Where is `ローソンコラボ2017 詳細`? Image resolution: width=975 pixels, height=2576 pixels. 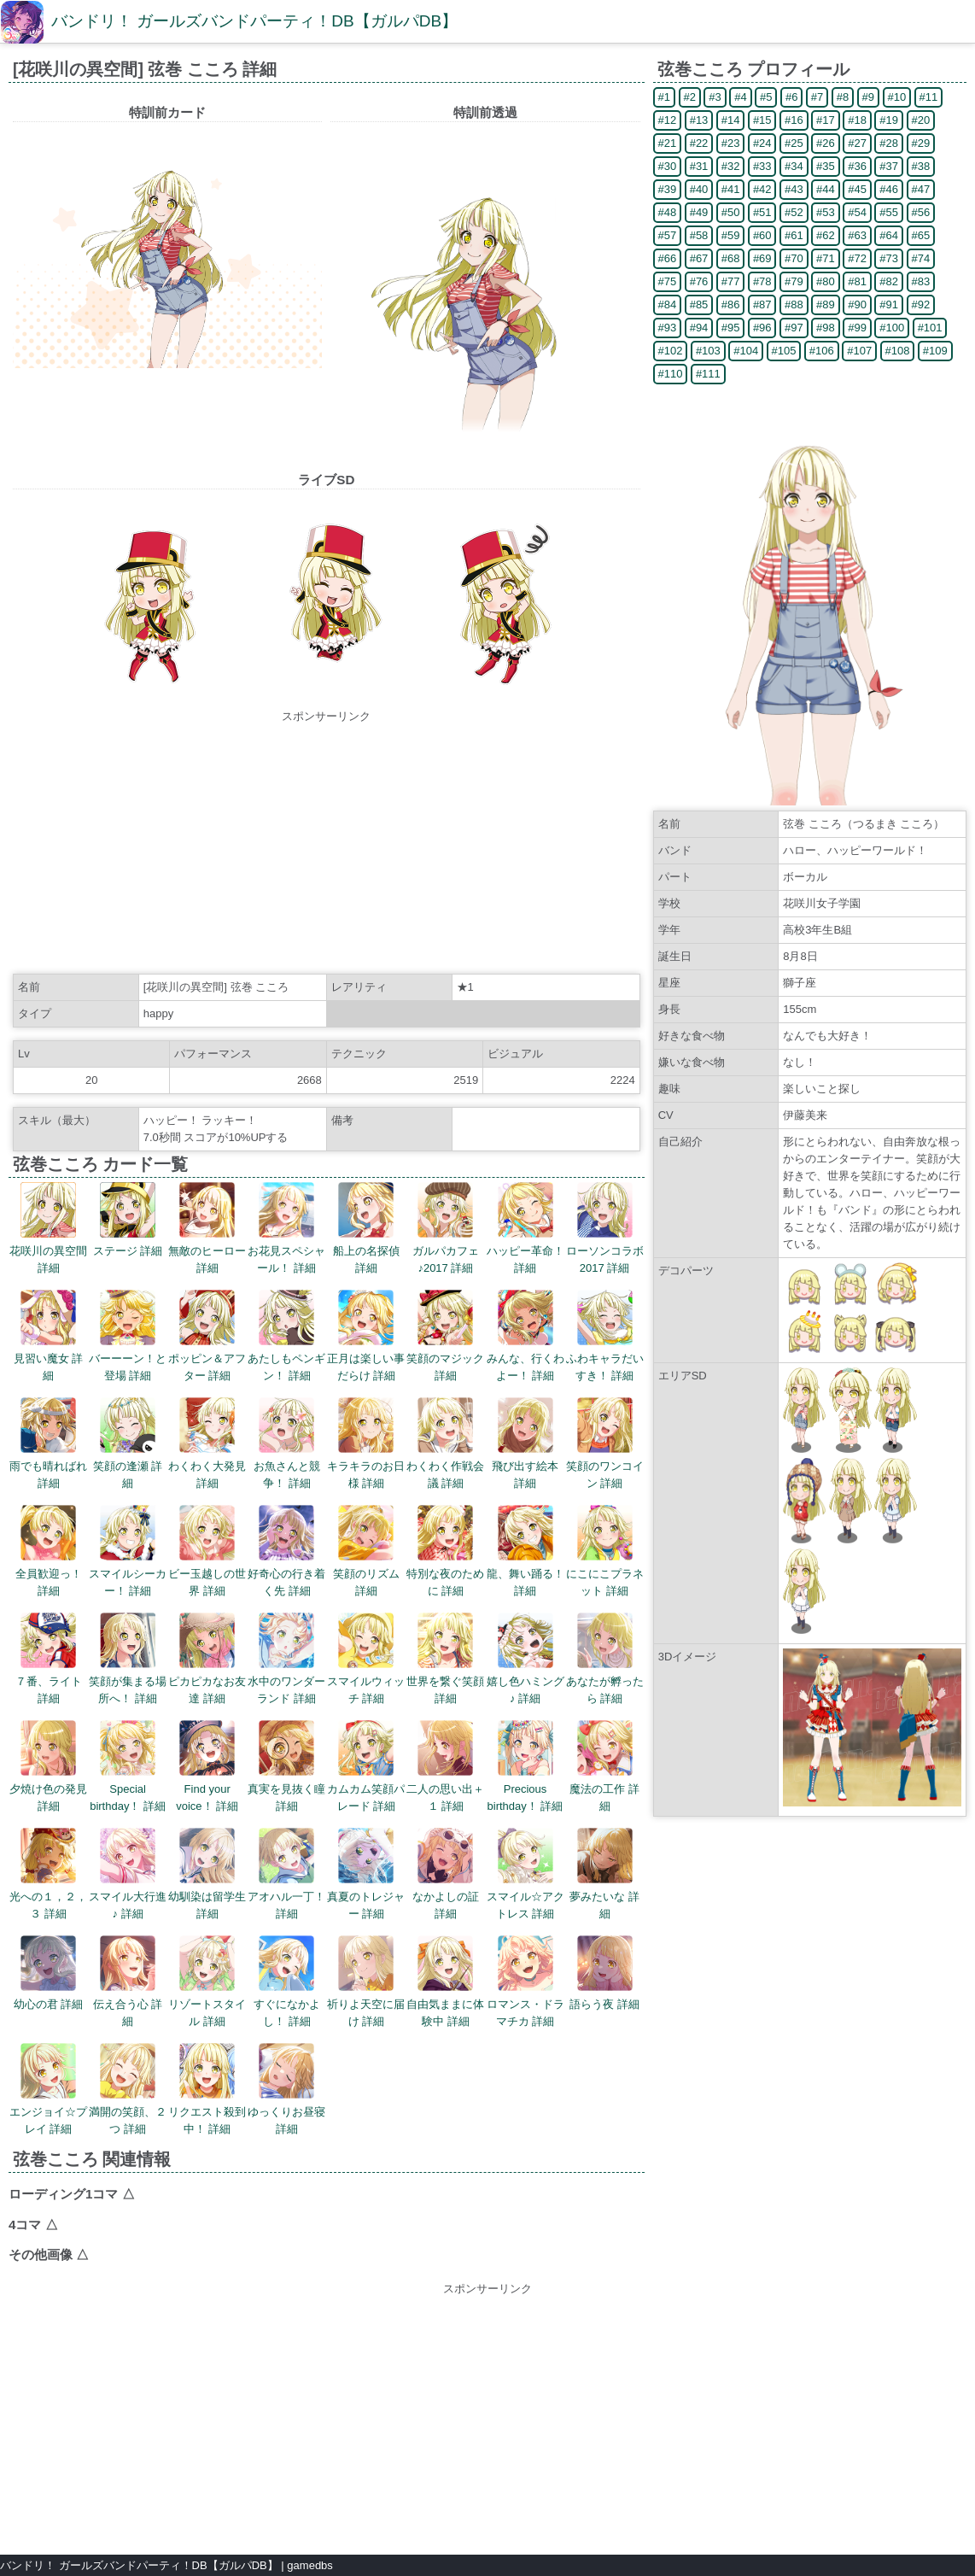 ローソンコラボ2017 詳細 is located at coordinates (605, 1228).